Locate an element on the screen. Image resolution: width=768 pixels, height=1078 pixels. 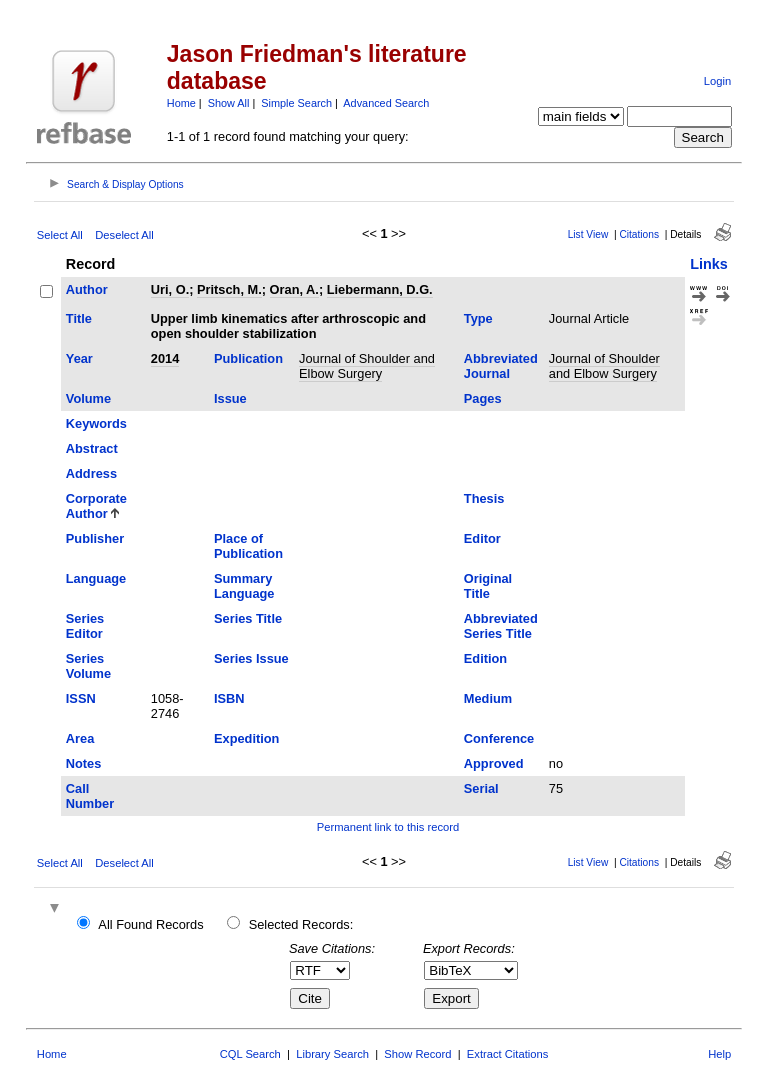
Medium is located at coordinates (488, 698).